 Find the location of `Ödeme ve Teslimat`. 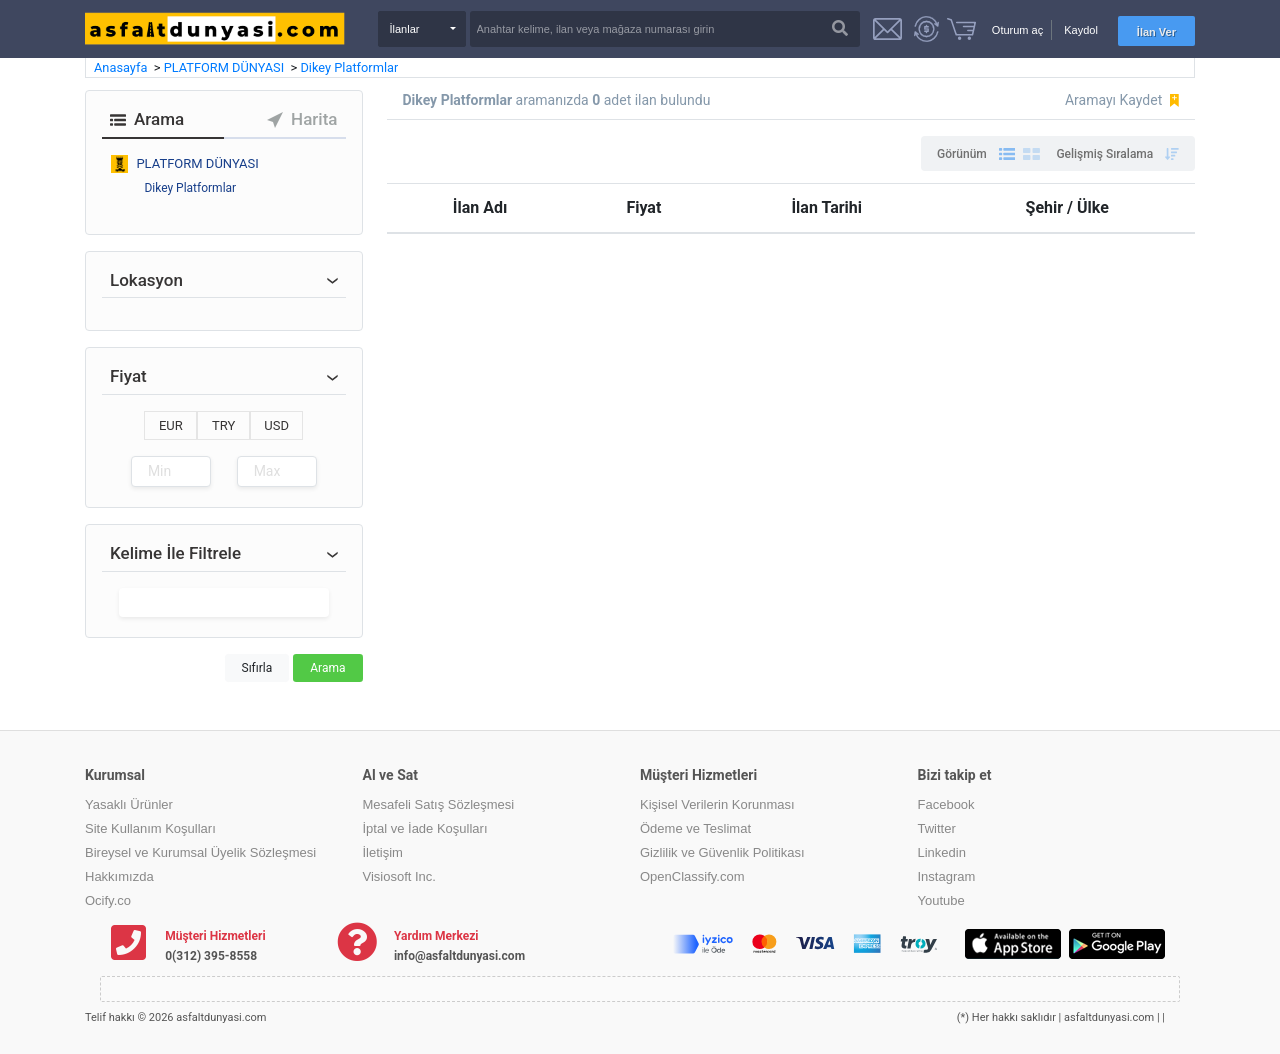

Ödeme ve Teslimat is located at coordinates (695, 828).